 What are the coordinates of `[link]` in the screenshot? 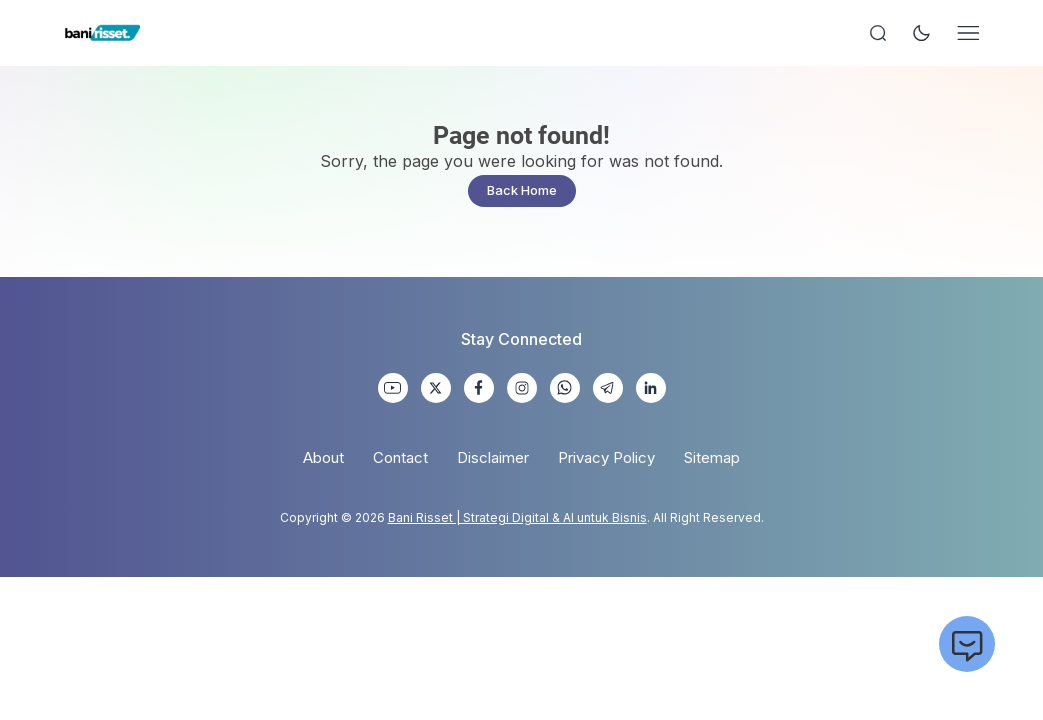 It's located at (393, 388).